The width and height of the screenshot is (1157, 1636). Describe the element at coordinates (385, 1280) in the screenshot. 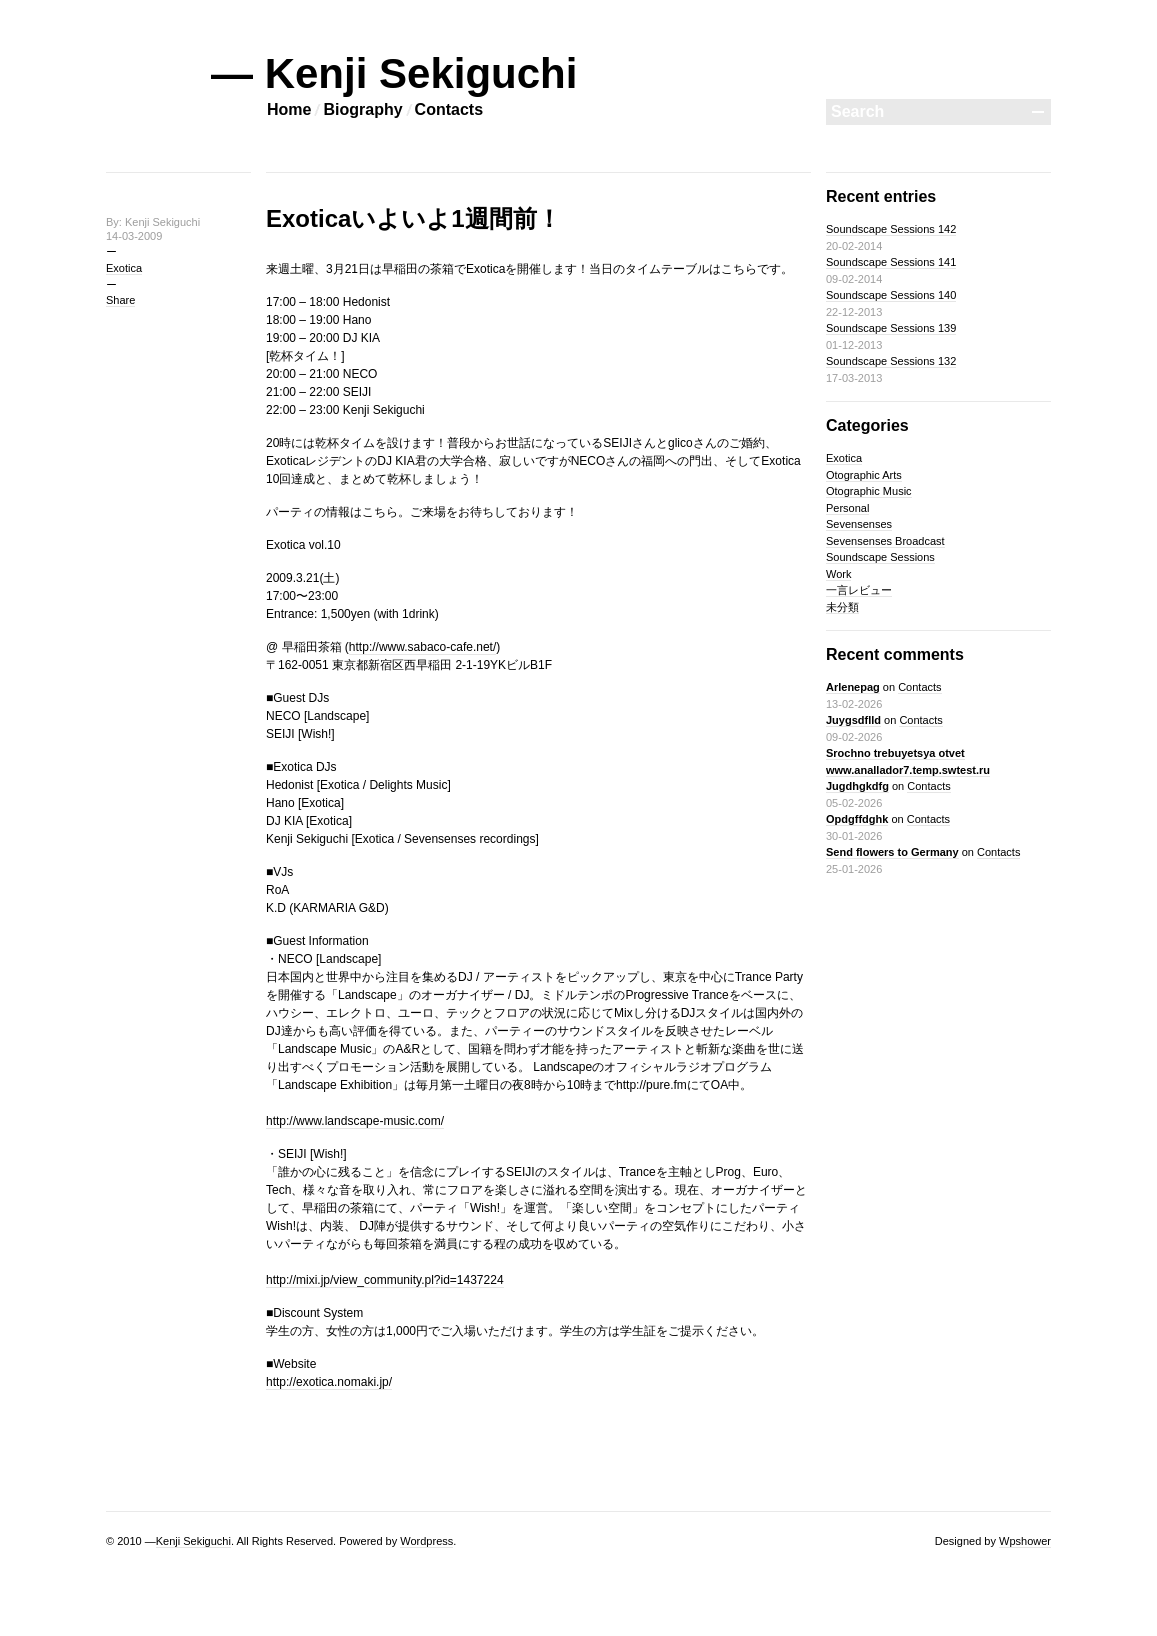

I see `http://mixi.jp/view_community.pl?id=1437224` at that location.